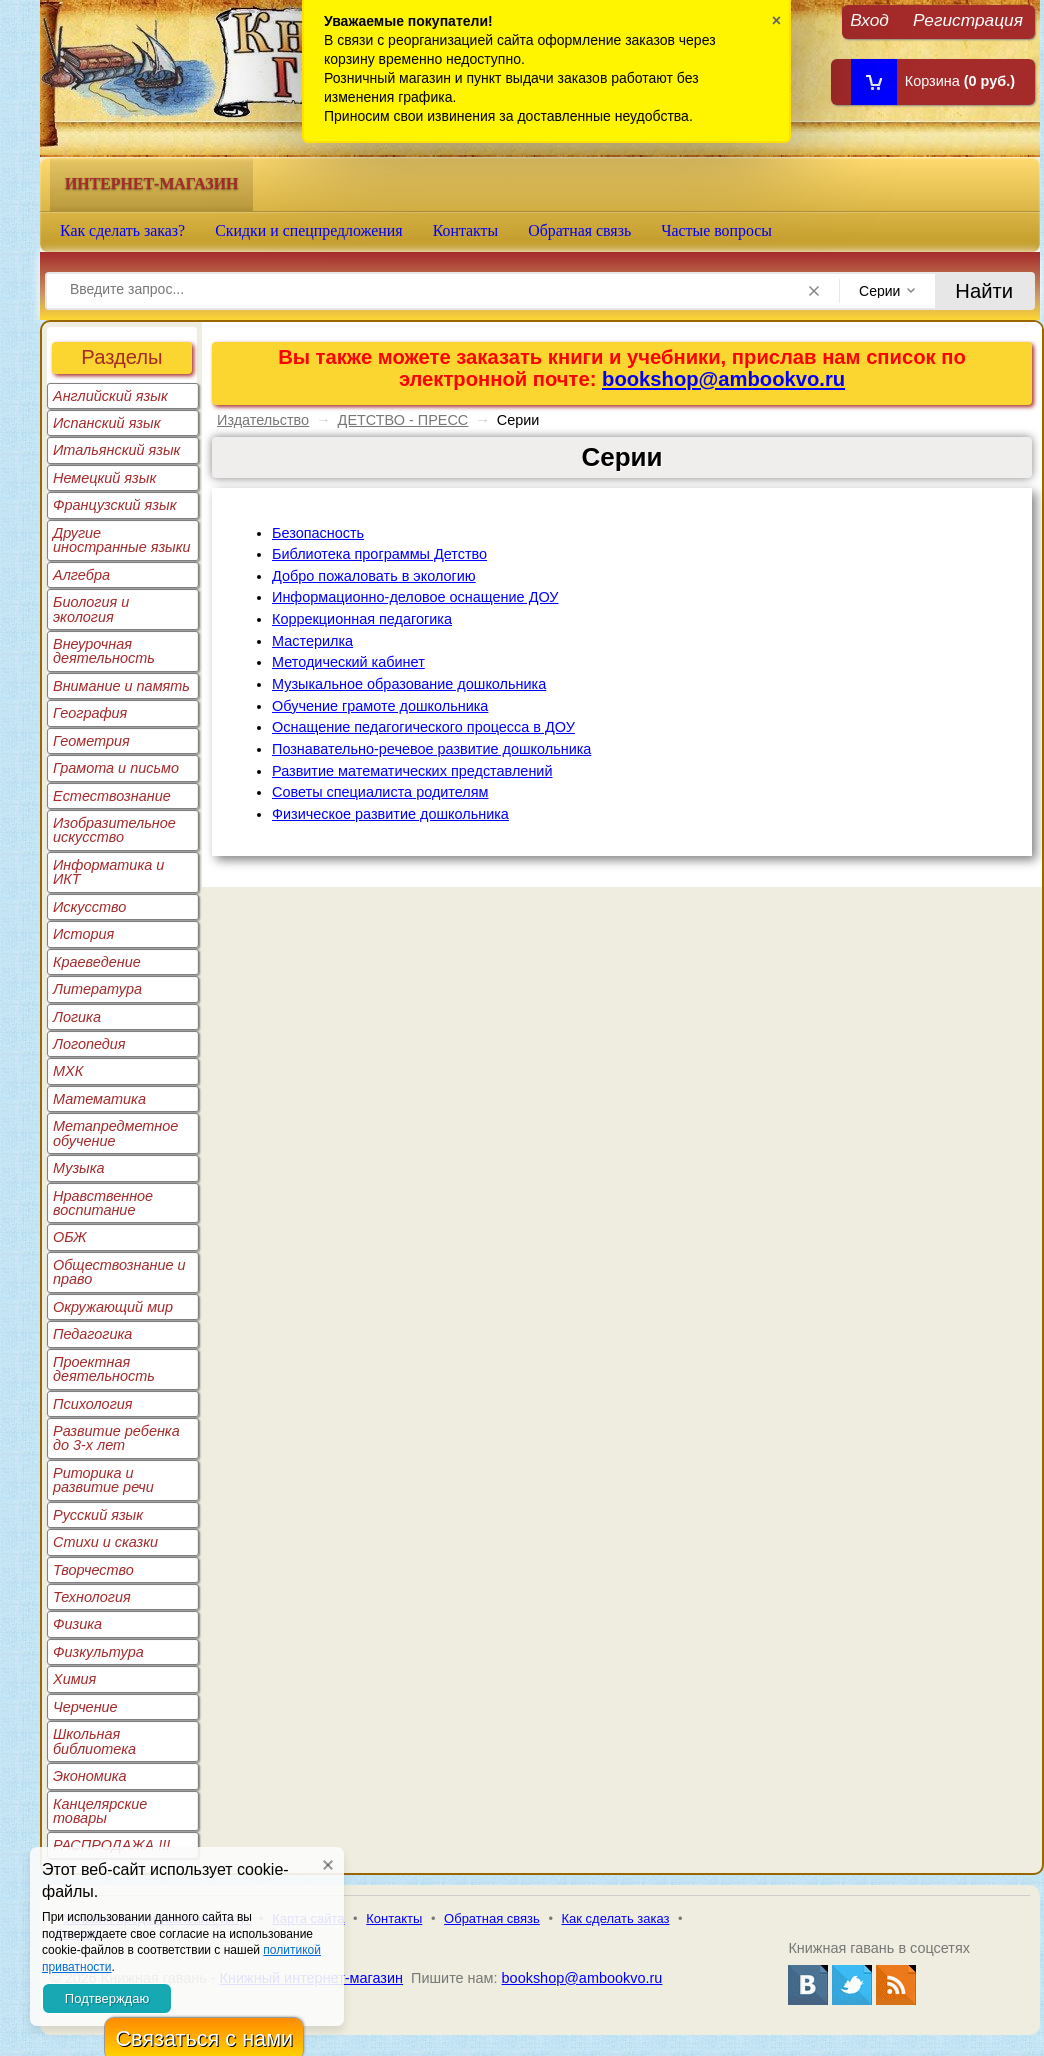 Image resolution: width=1044 pixels, height=2056 pixels. I want to click on Технология, so click(92, 1597).